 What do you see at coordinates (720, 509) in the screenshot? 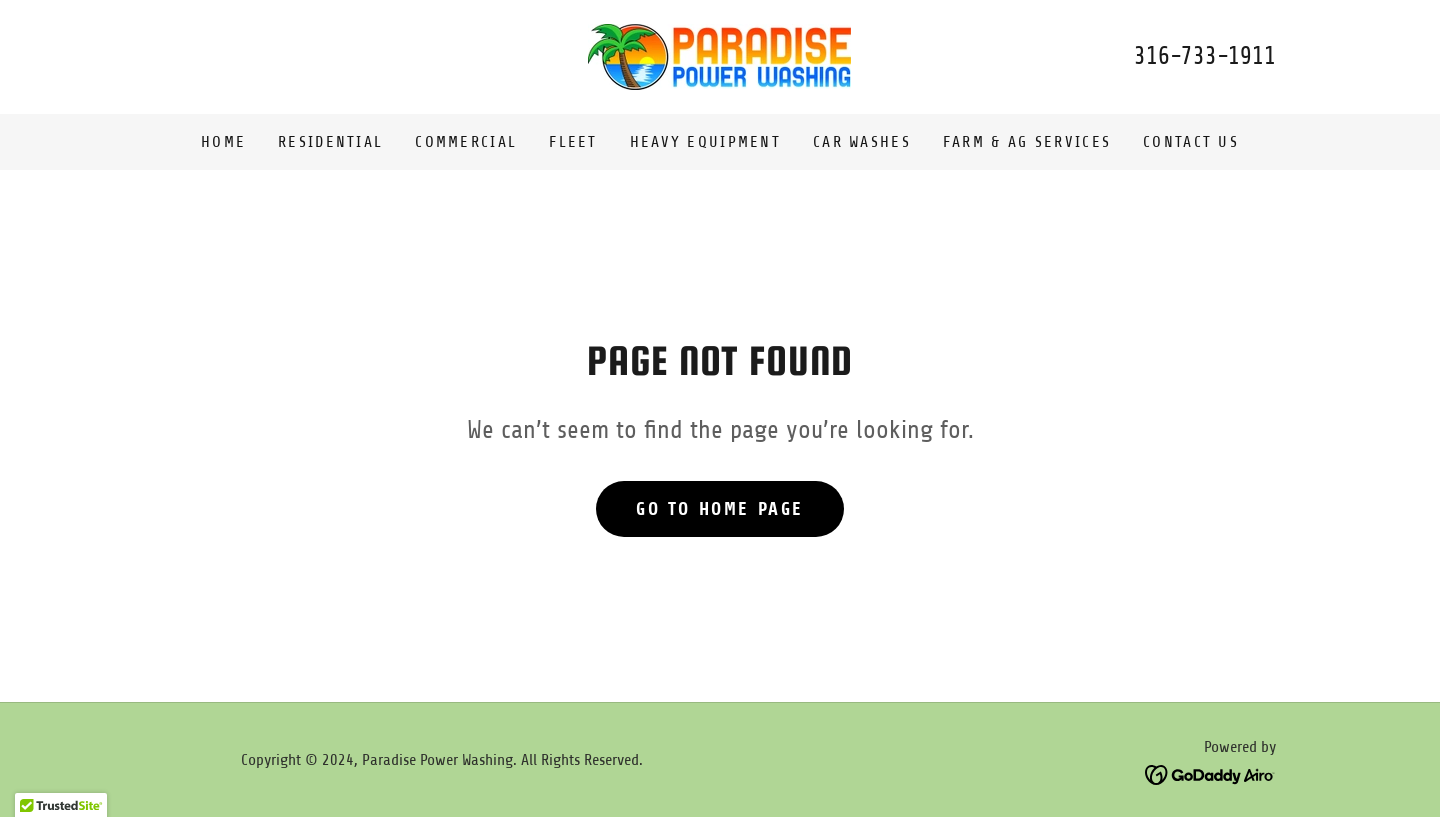
I see `Go To Home Page` at bounding box center [720, 509].